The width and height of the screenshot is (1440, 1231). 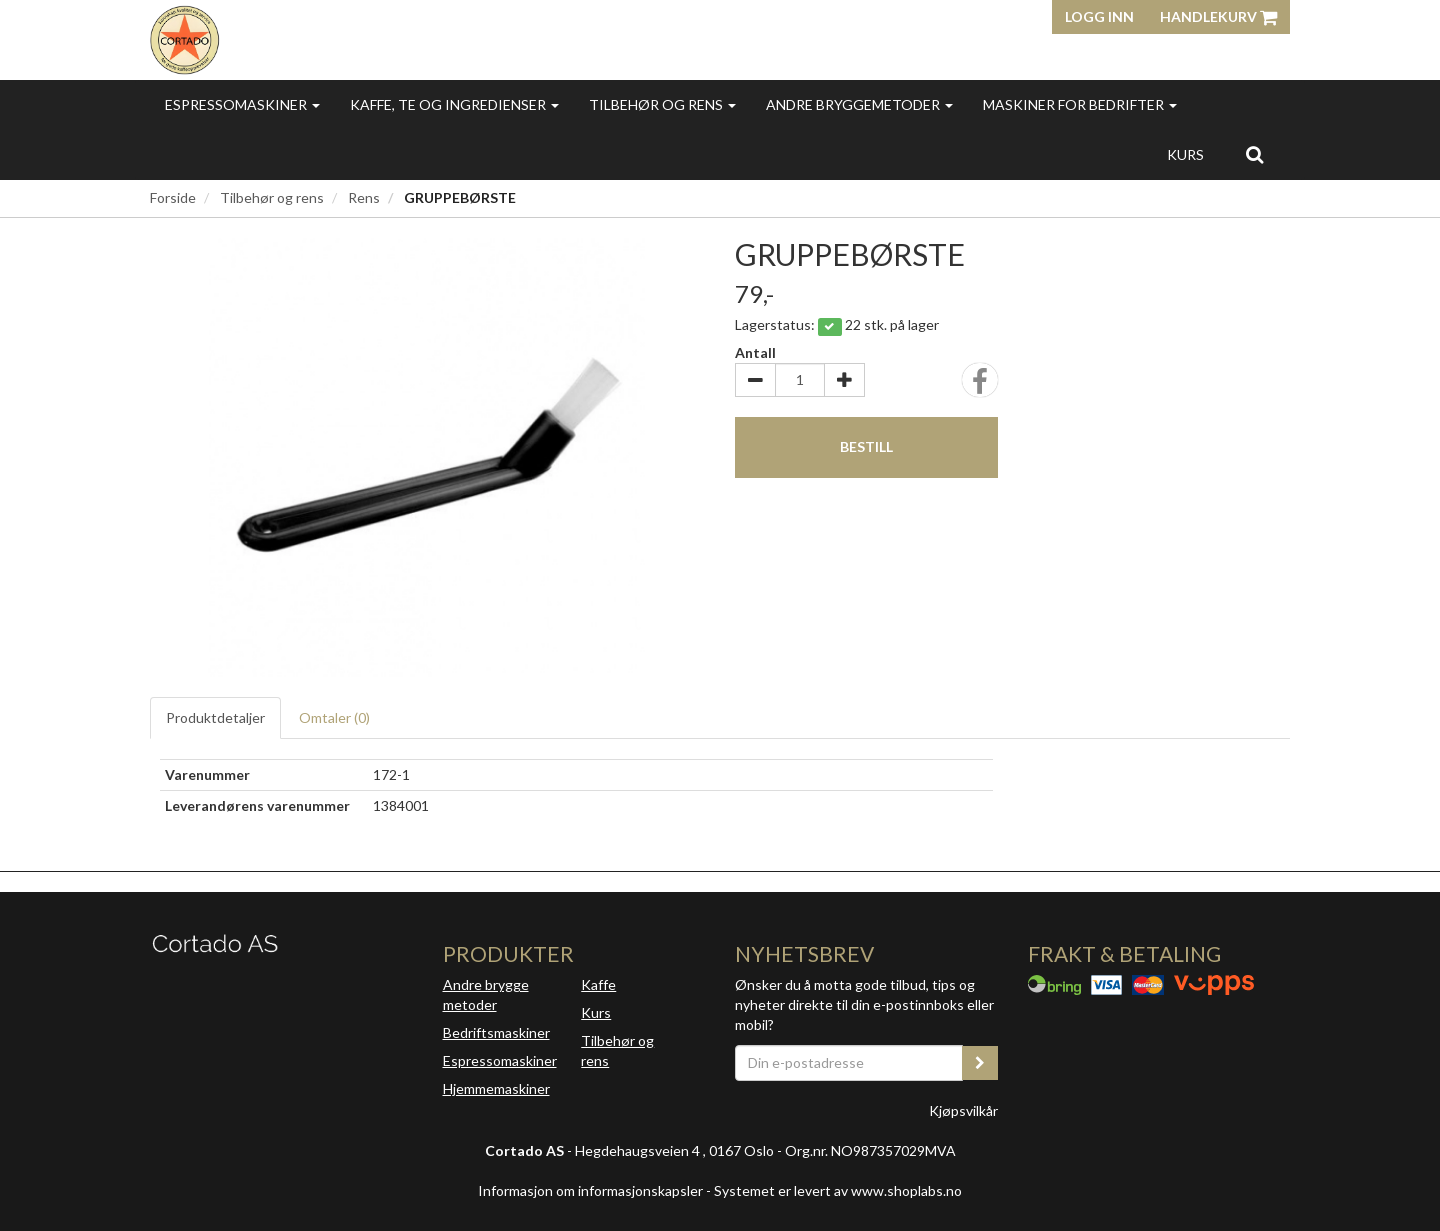 What do you see at coordinates (242, 104) in the screenshot?
I see `Espressomaskiner` at bounding box center [242, 104].